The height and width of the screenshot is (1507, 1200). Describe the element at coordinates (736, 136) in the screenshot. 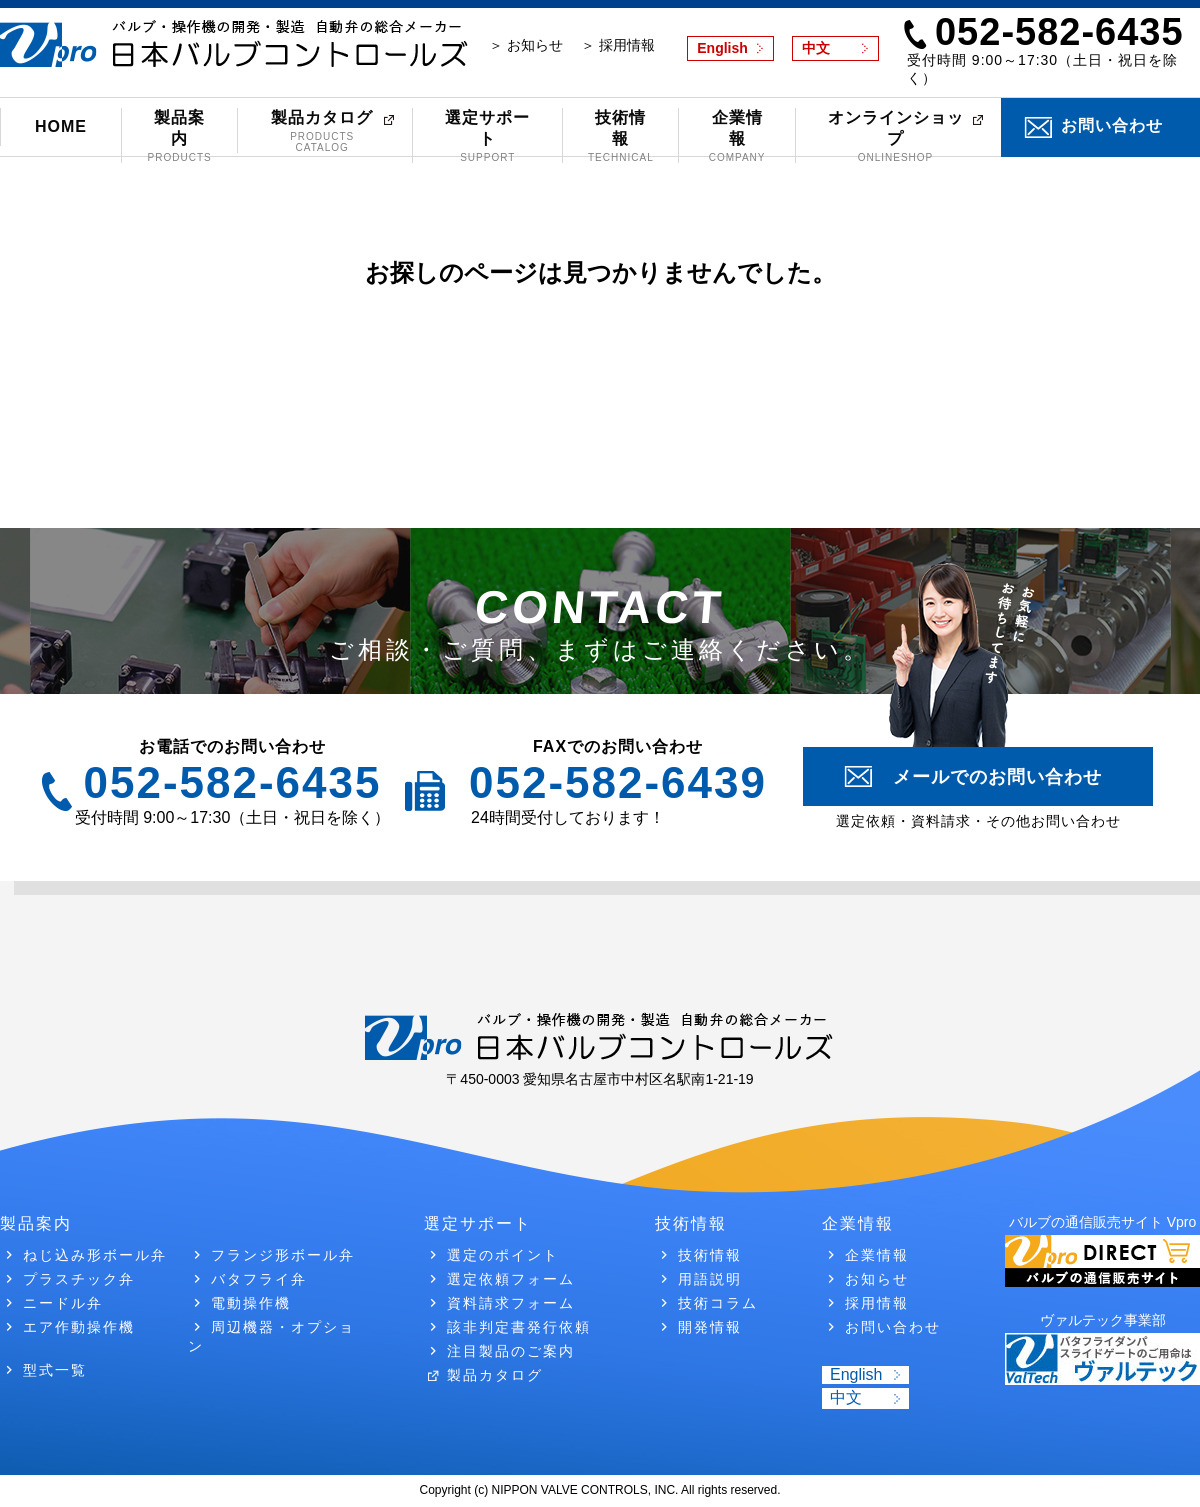

I see `企業情報` at that location.